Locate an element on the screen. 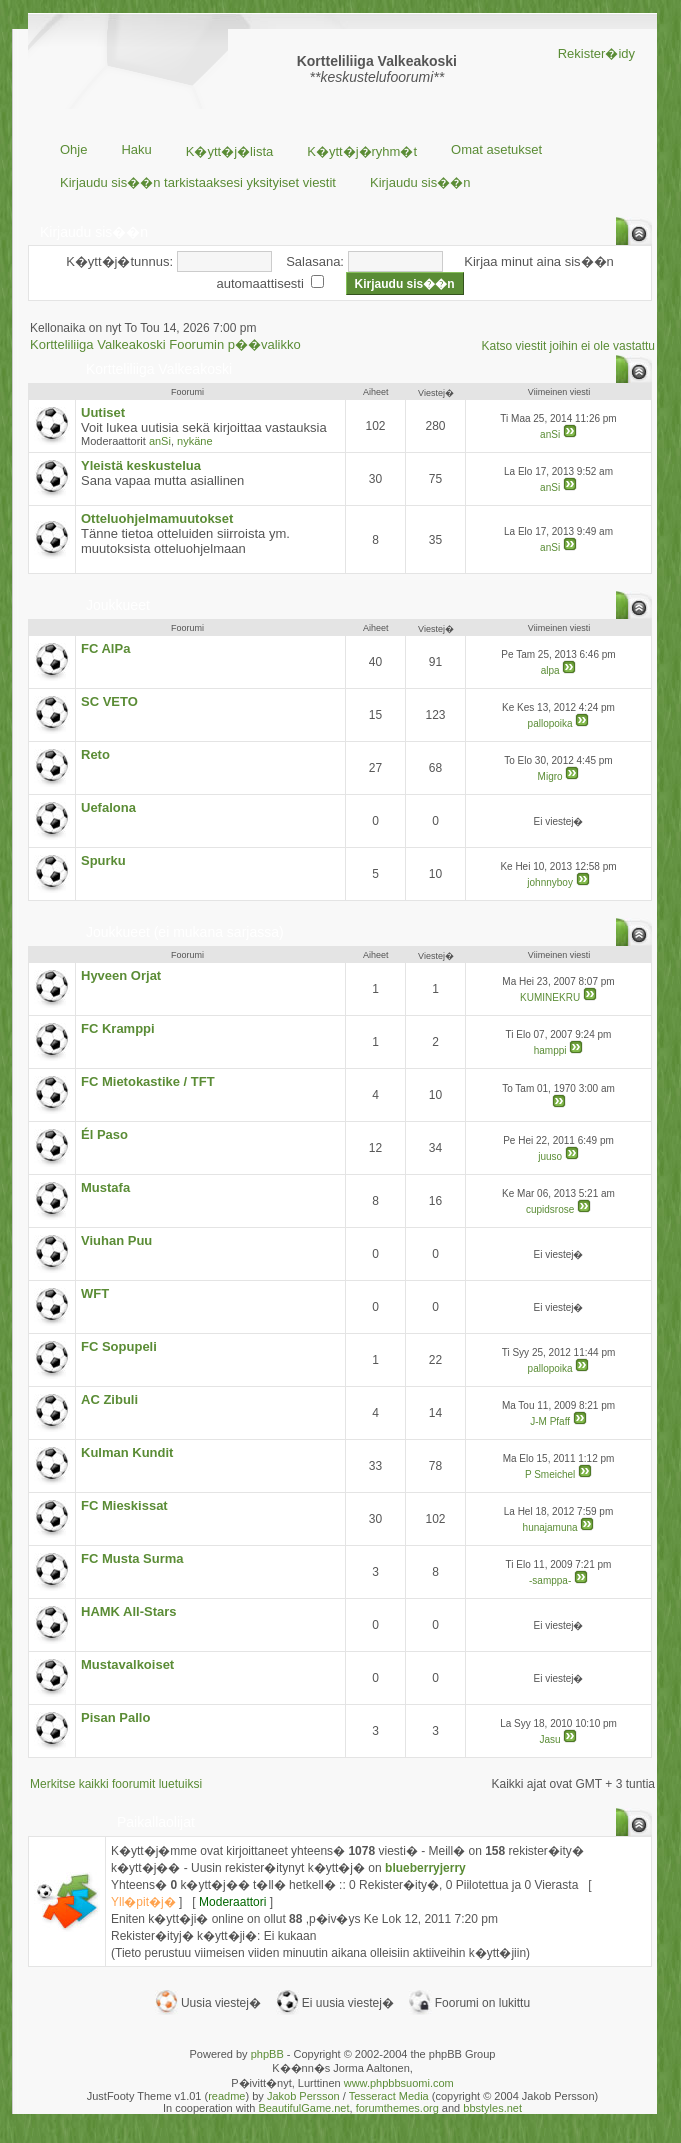 The width and height of the screenshot is (681, 2143). juuso is located at coordinates (550, 1156).